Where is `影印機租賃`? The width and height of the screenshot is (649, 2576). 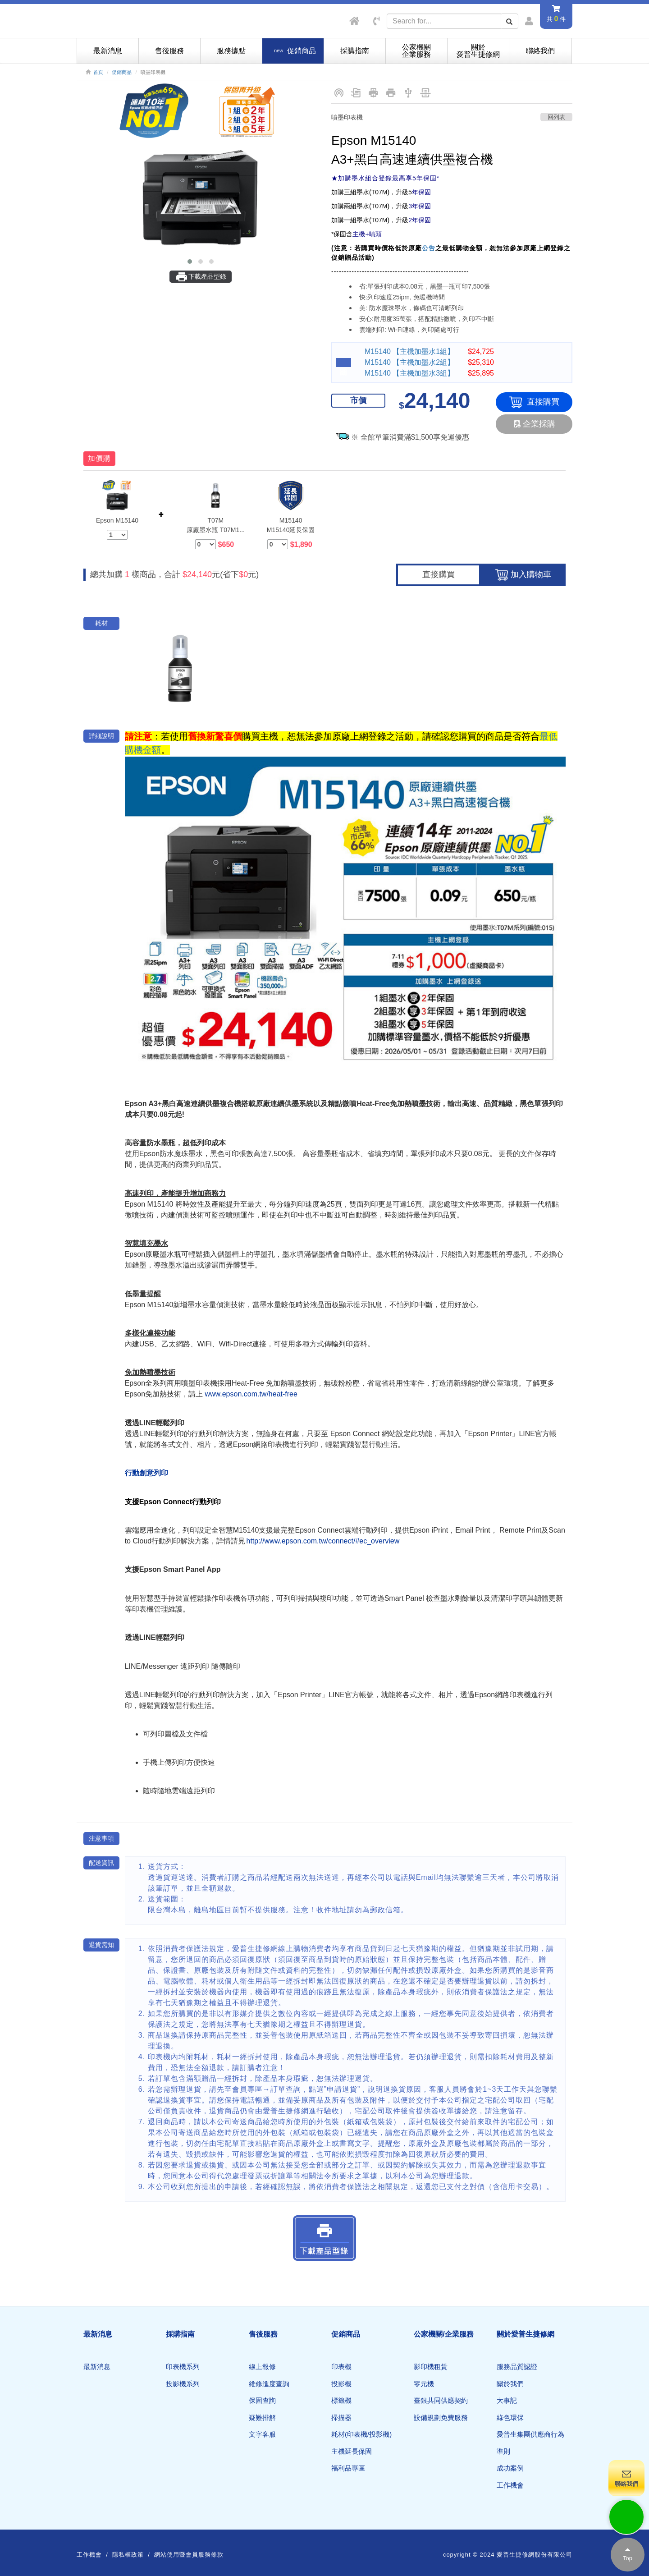
影印機租賃 is located at coordinates (431, 2366).